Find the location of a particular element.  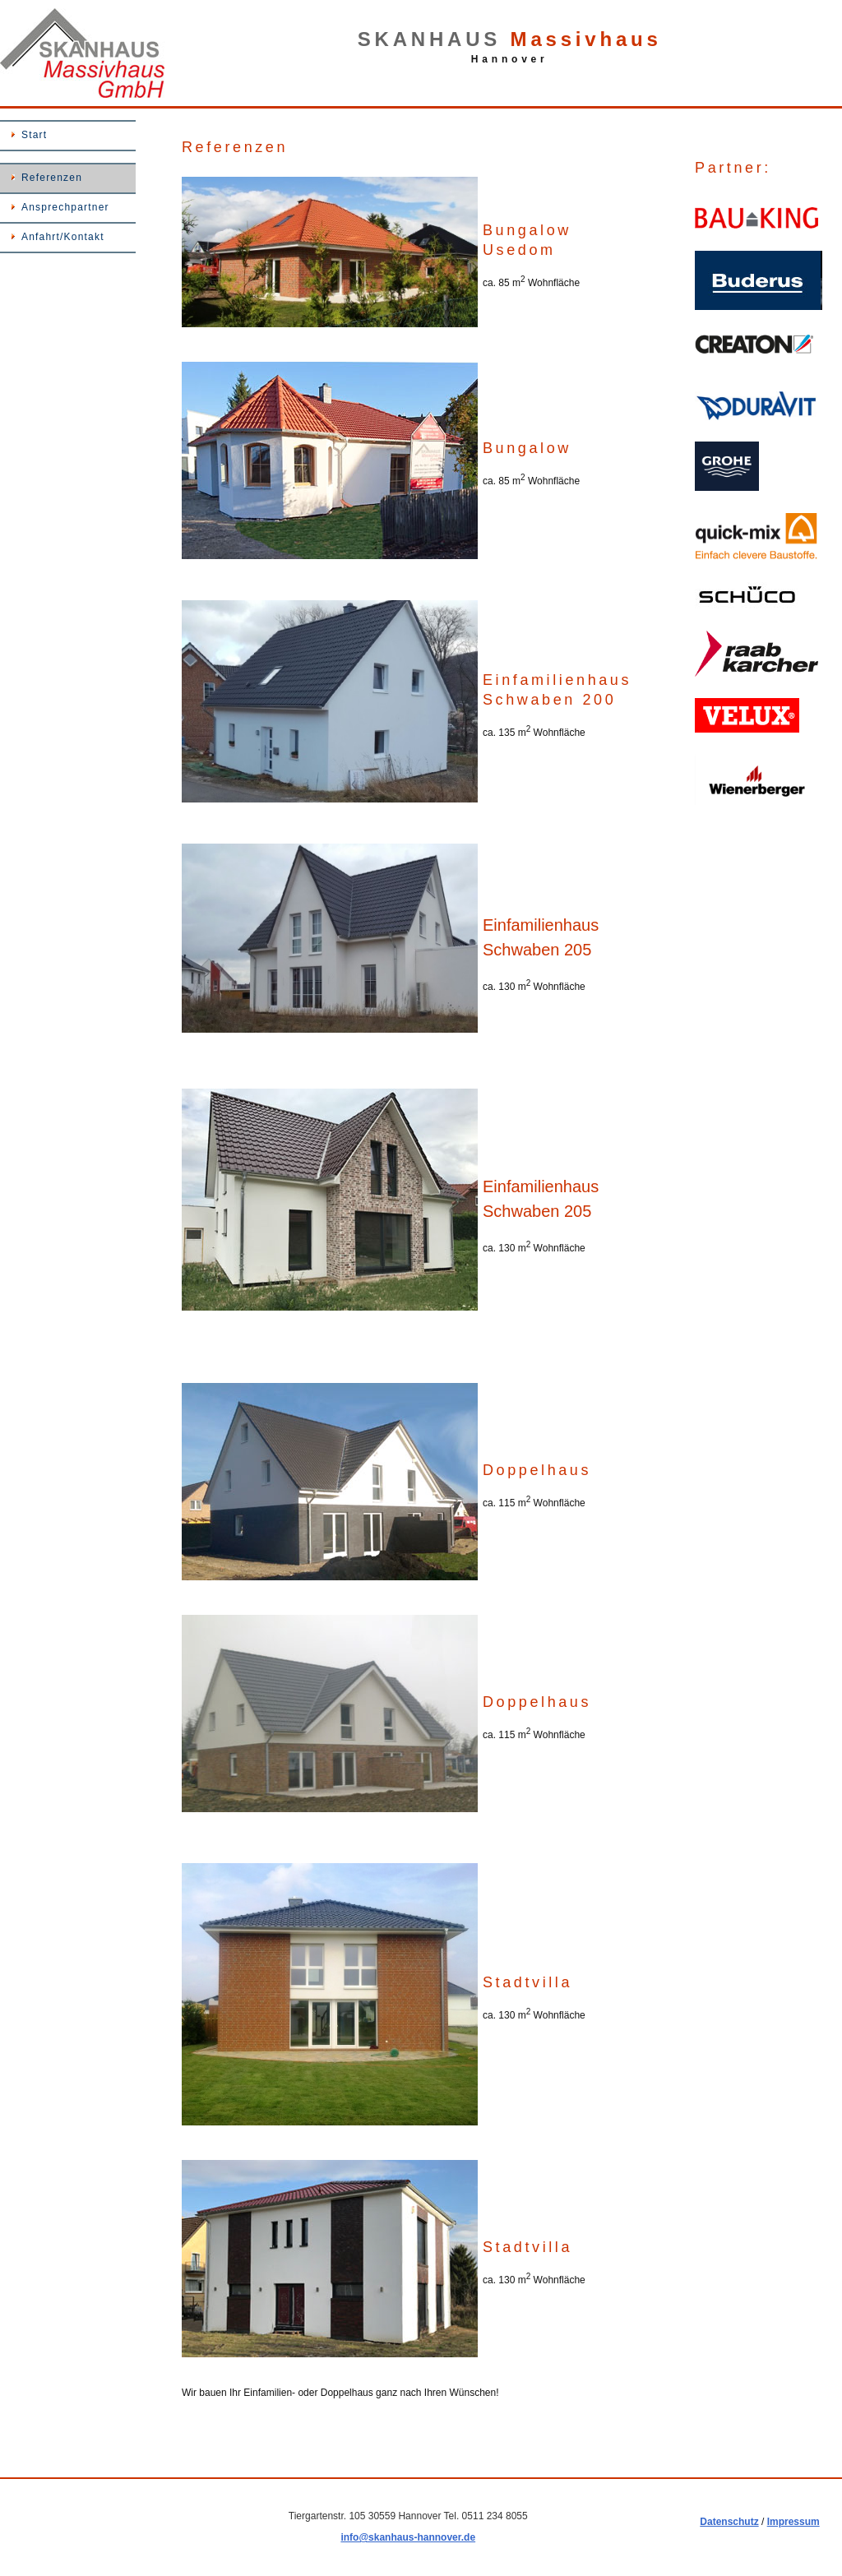

Impressum is located at coordinates (793, 2521).